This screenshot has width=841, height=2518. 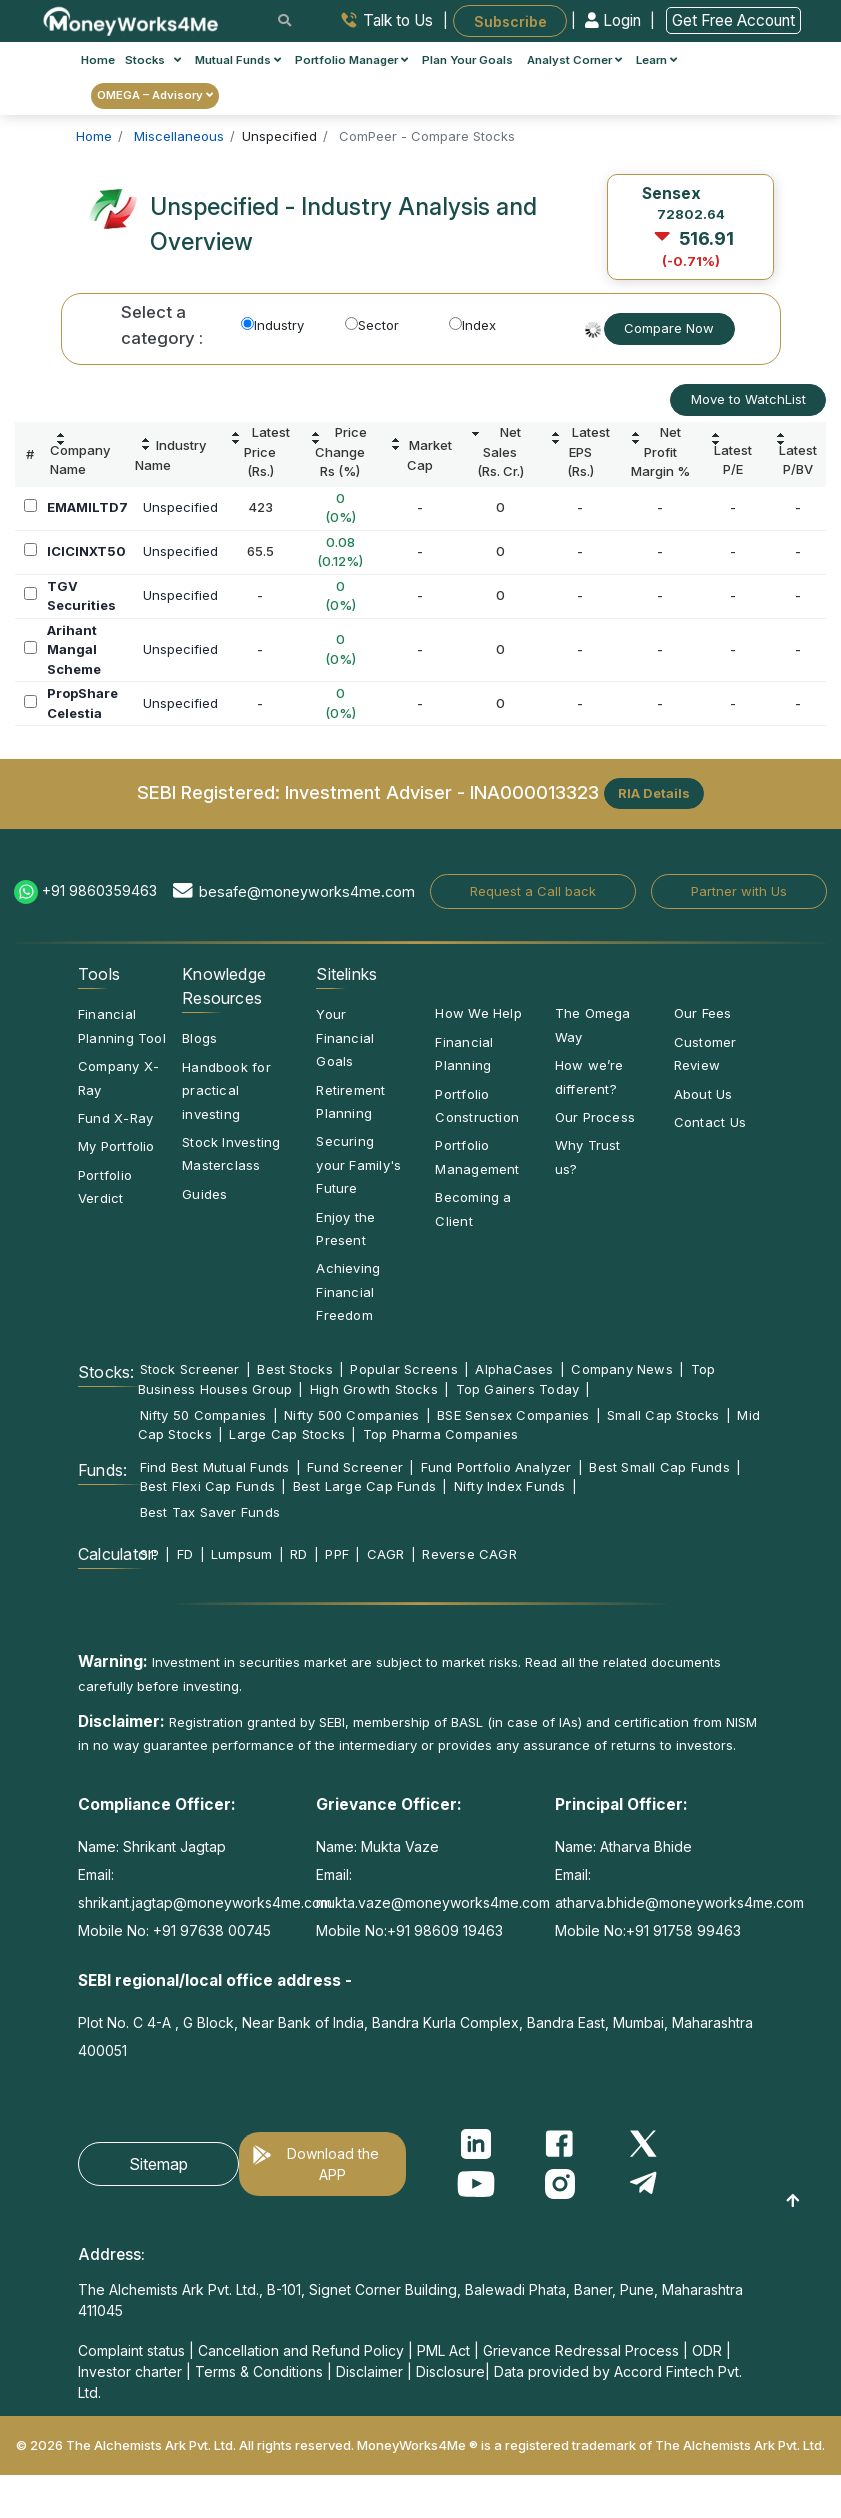 What do you see at coordinates (369, 2371) in the screenshot?
I see `Disclaimer` at bounding box center [369, 2371].